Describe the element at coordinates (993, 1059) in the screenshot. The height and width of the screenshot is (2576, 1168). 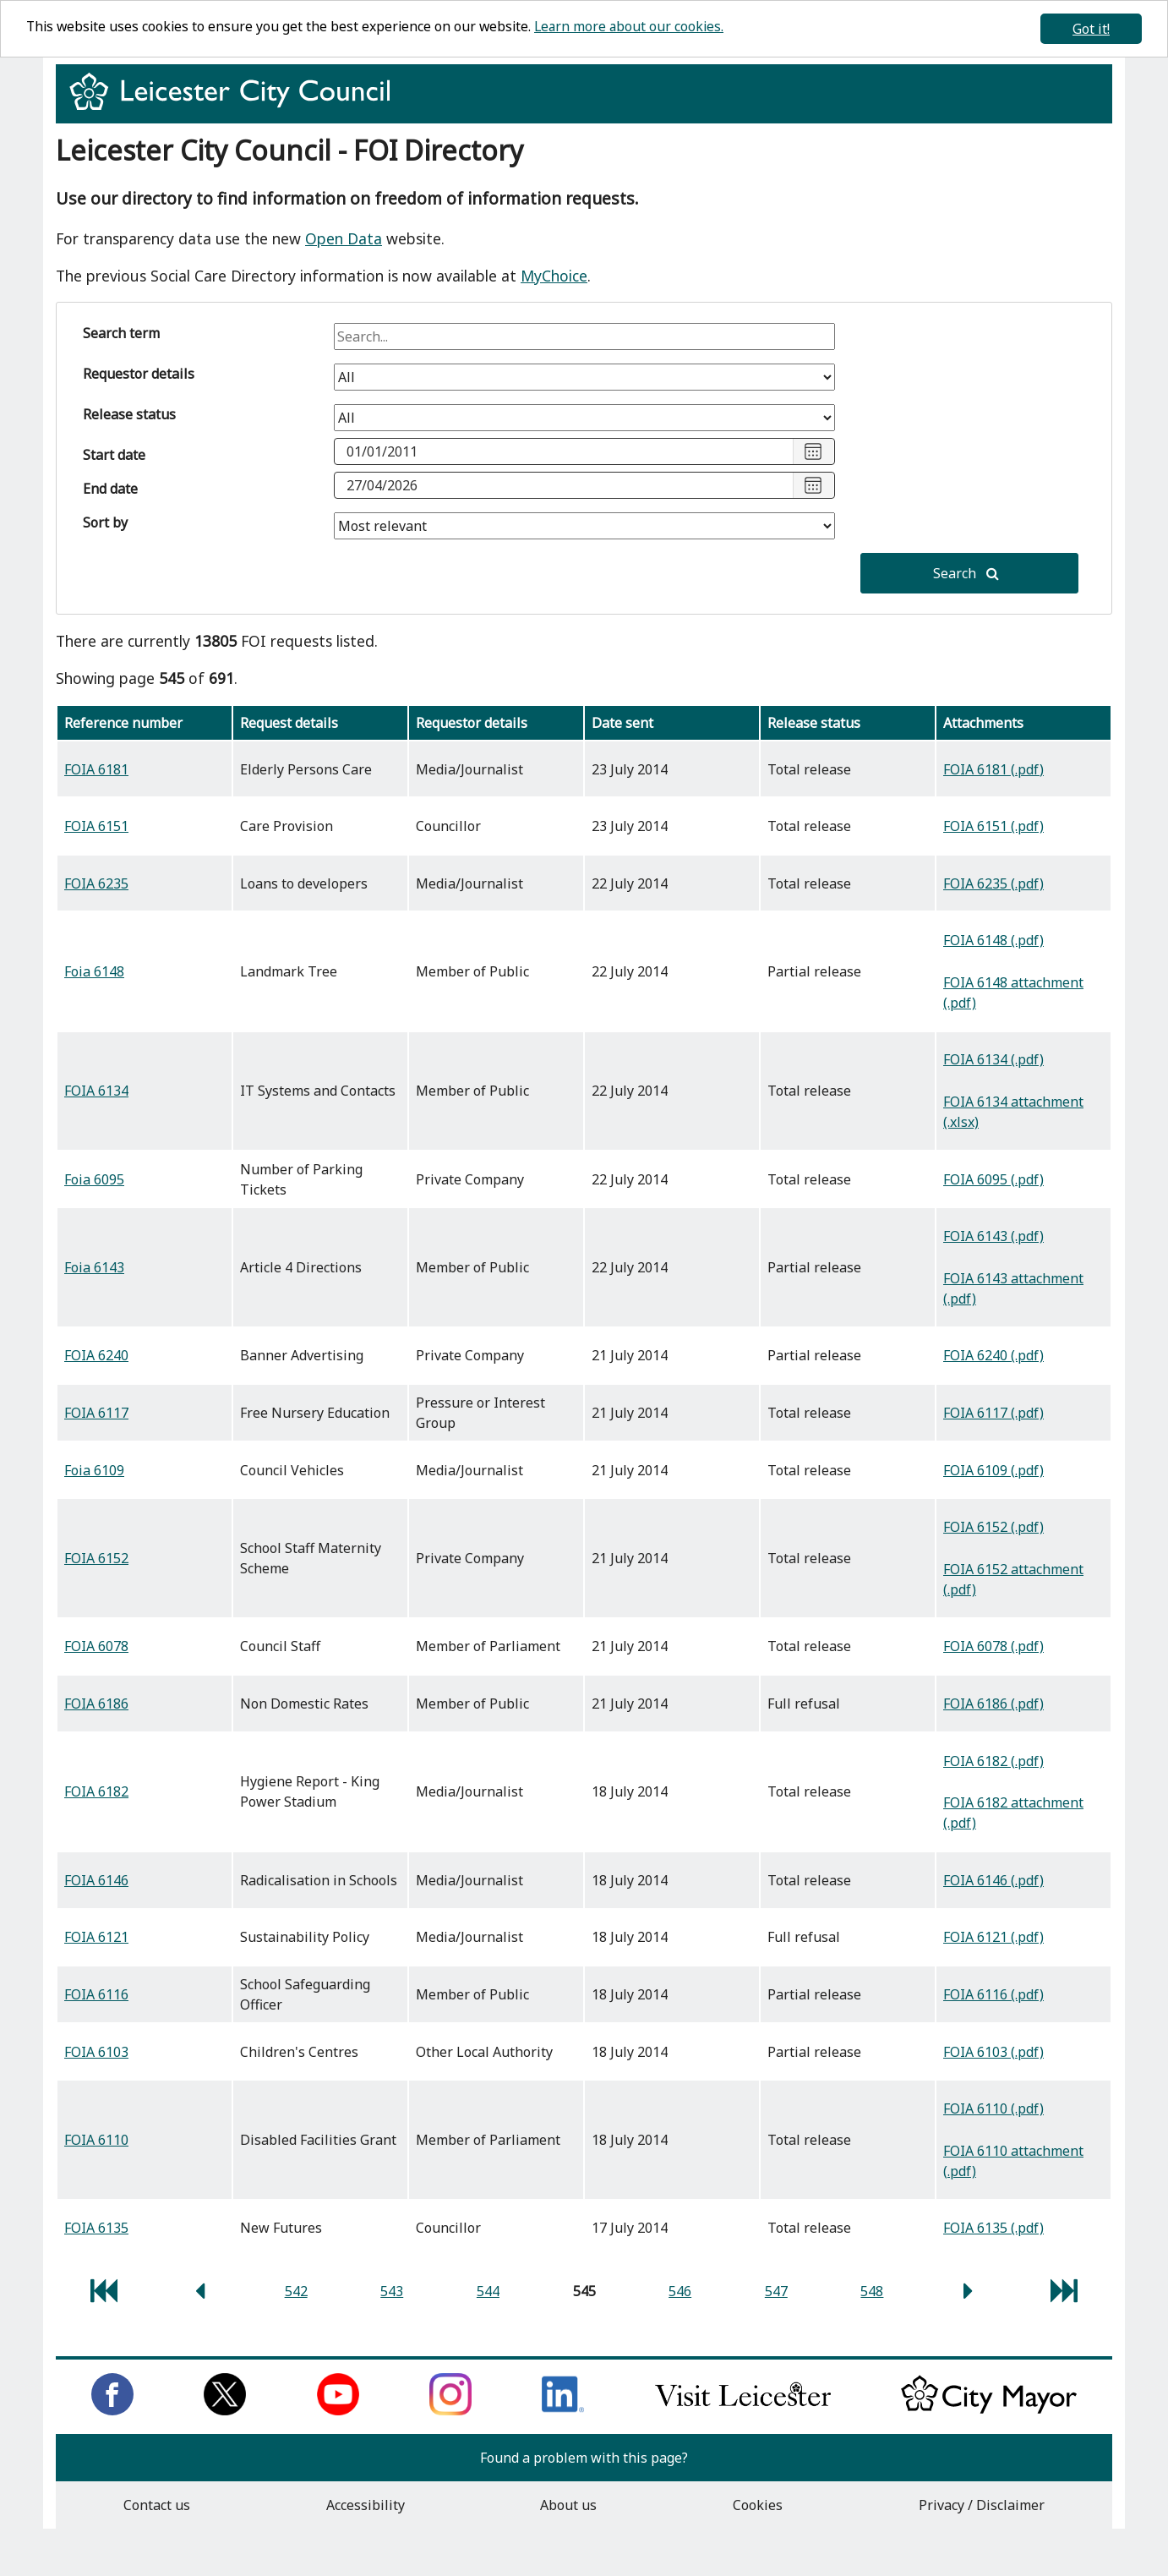
I see `FOIA 6134 (.pdf)` at that location.